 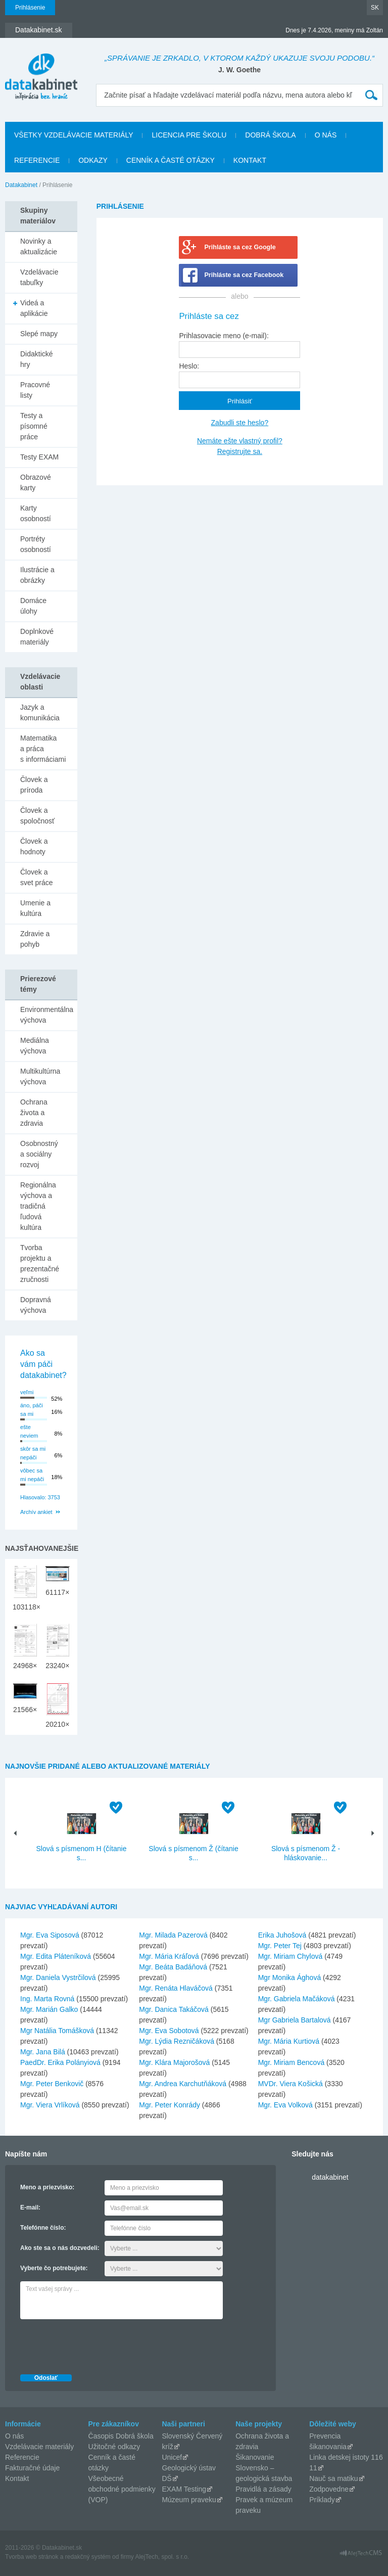 What do you see at coordinates (39, 1154) in the screenshot?
I see `Osobnostný a sociálny rozvoj` at bounding box center [39, 1154].